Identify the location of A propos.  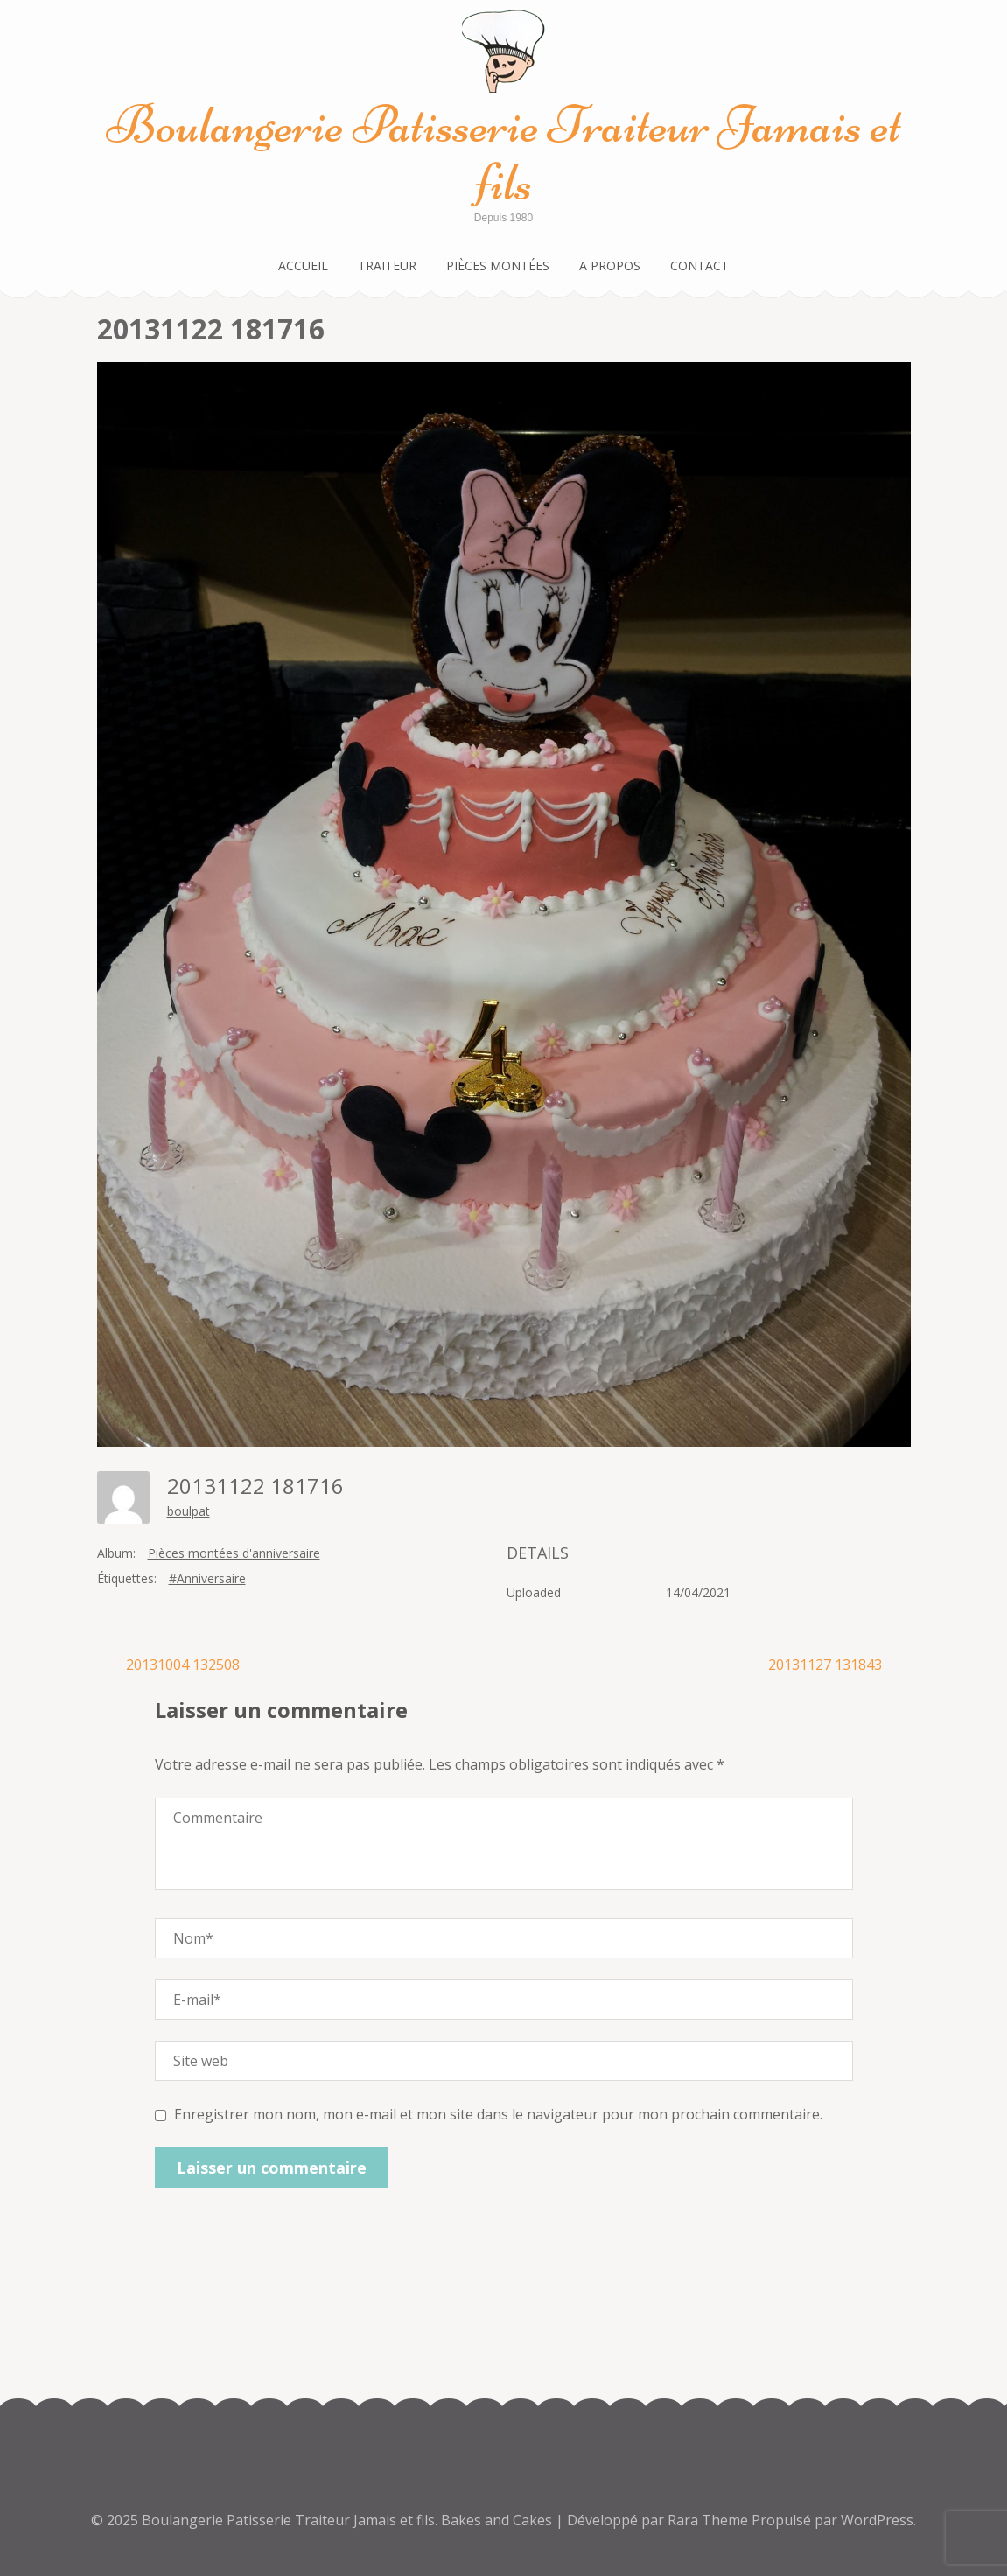
(609, 265).